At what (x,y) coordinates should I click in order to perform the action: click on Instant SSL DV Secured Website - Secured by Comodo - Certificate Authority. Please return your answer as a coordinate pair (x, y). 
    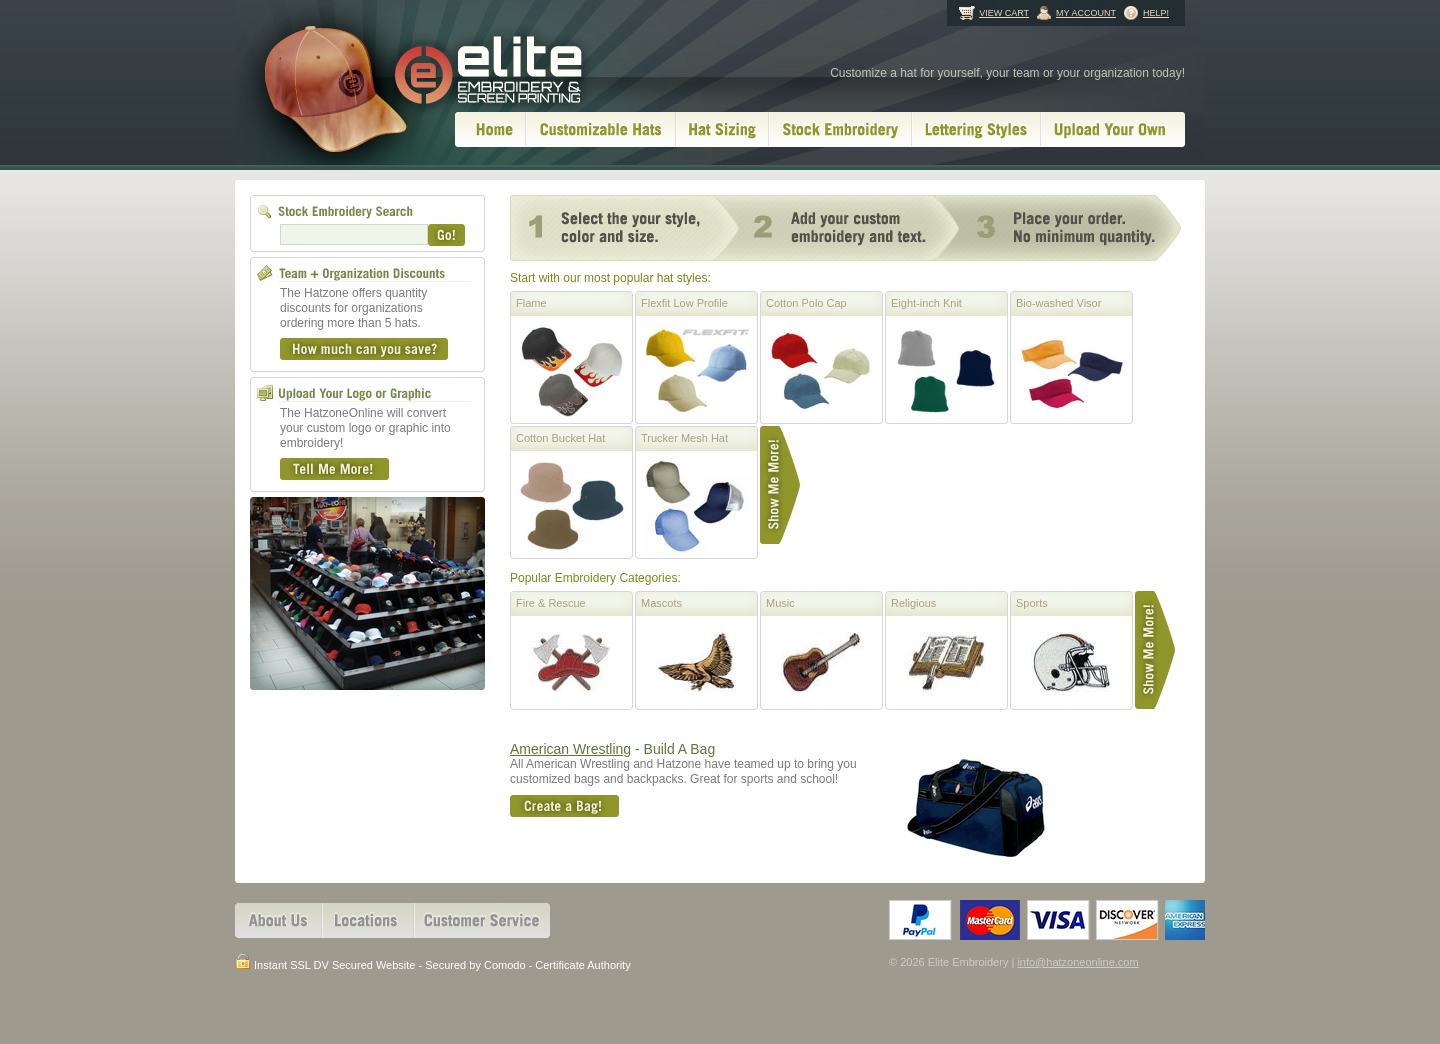
    Looking at the image, I should click on (433, 963).